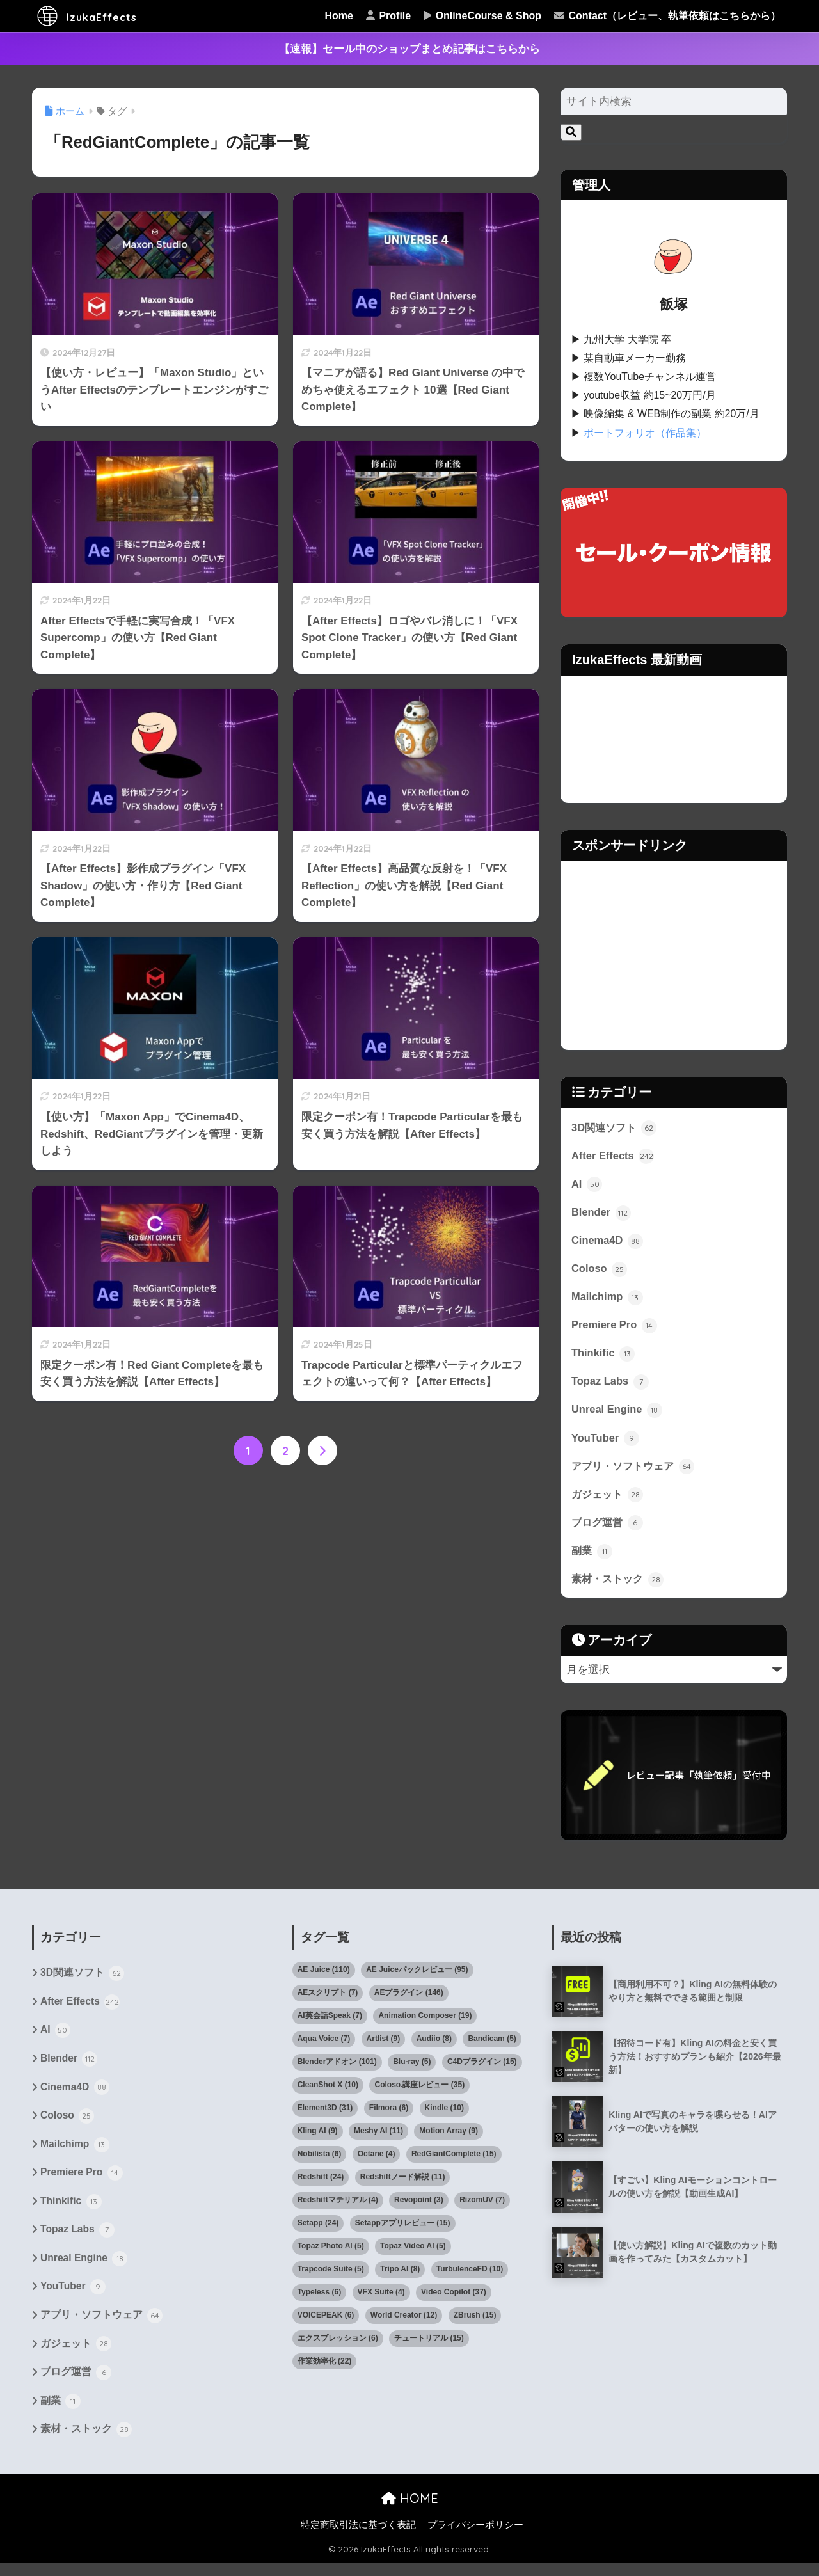  Describe the element at coordinates (608, 1499) in the screenshot. I see `ガジェット` at that location.